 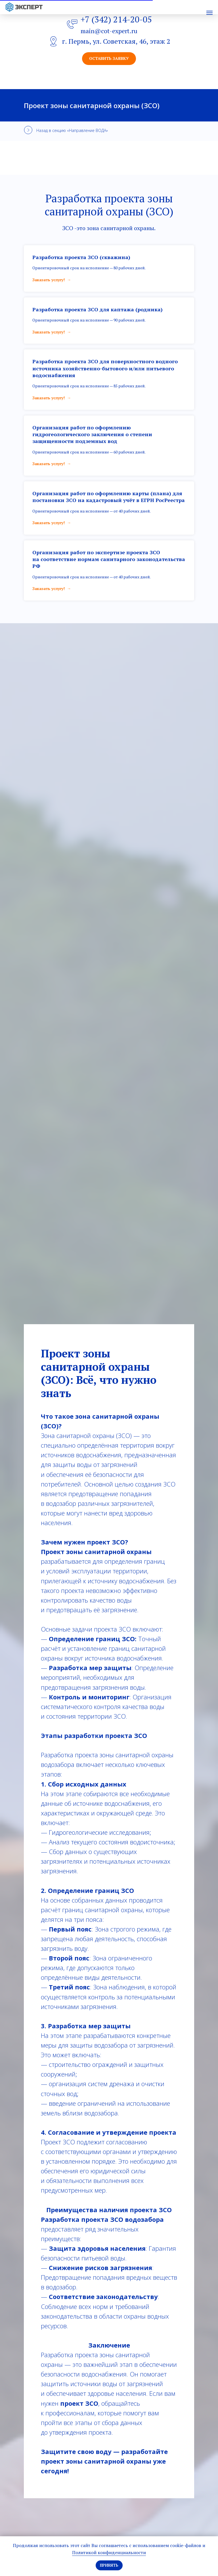 I want to click on Организация работ по экспертизе проекта ЗСО на соответствие нормам санитарного законодательства РФ, so click(x=108, y=559).